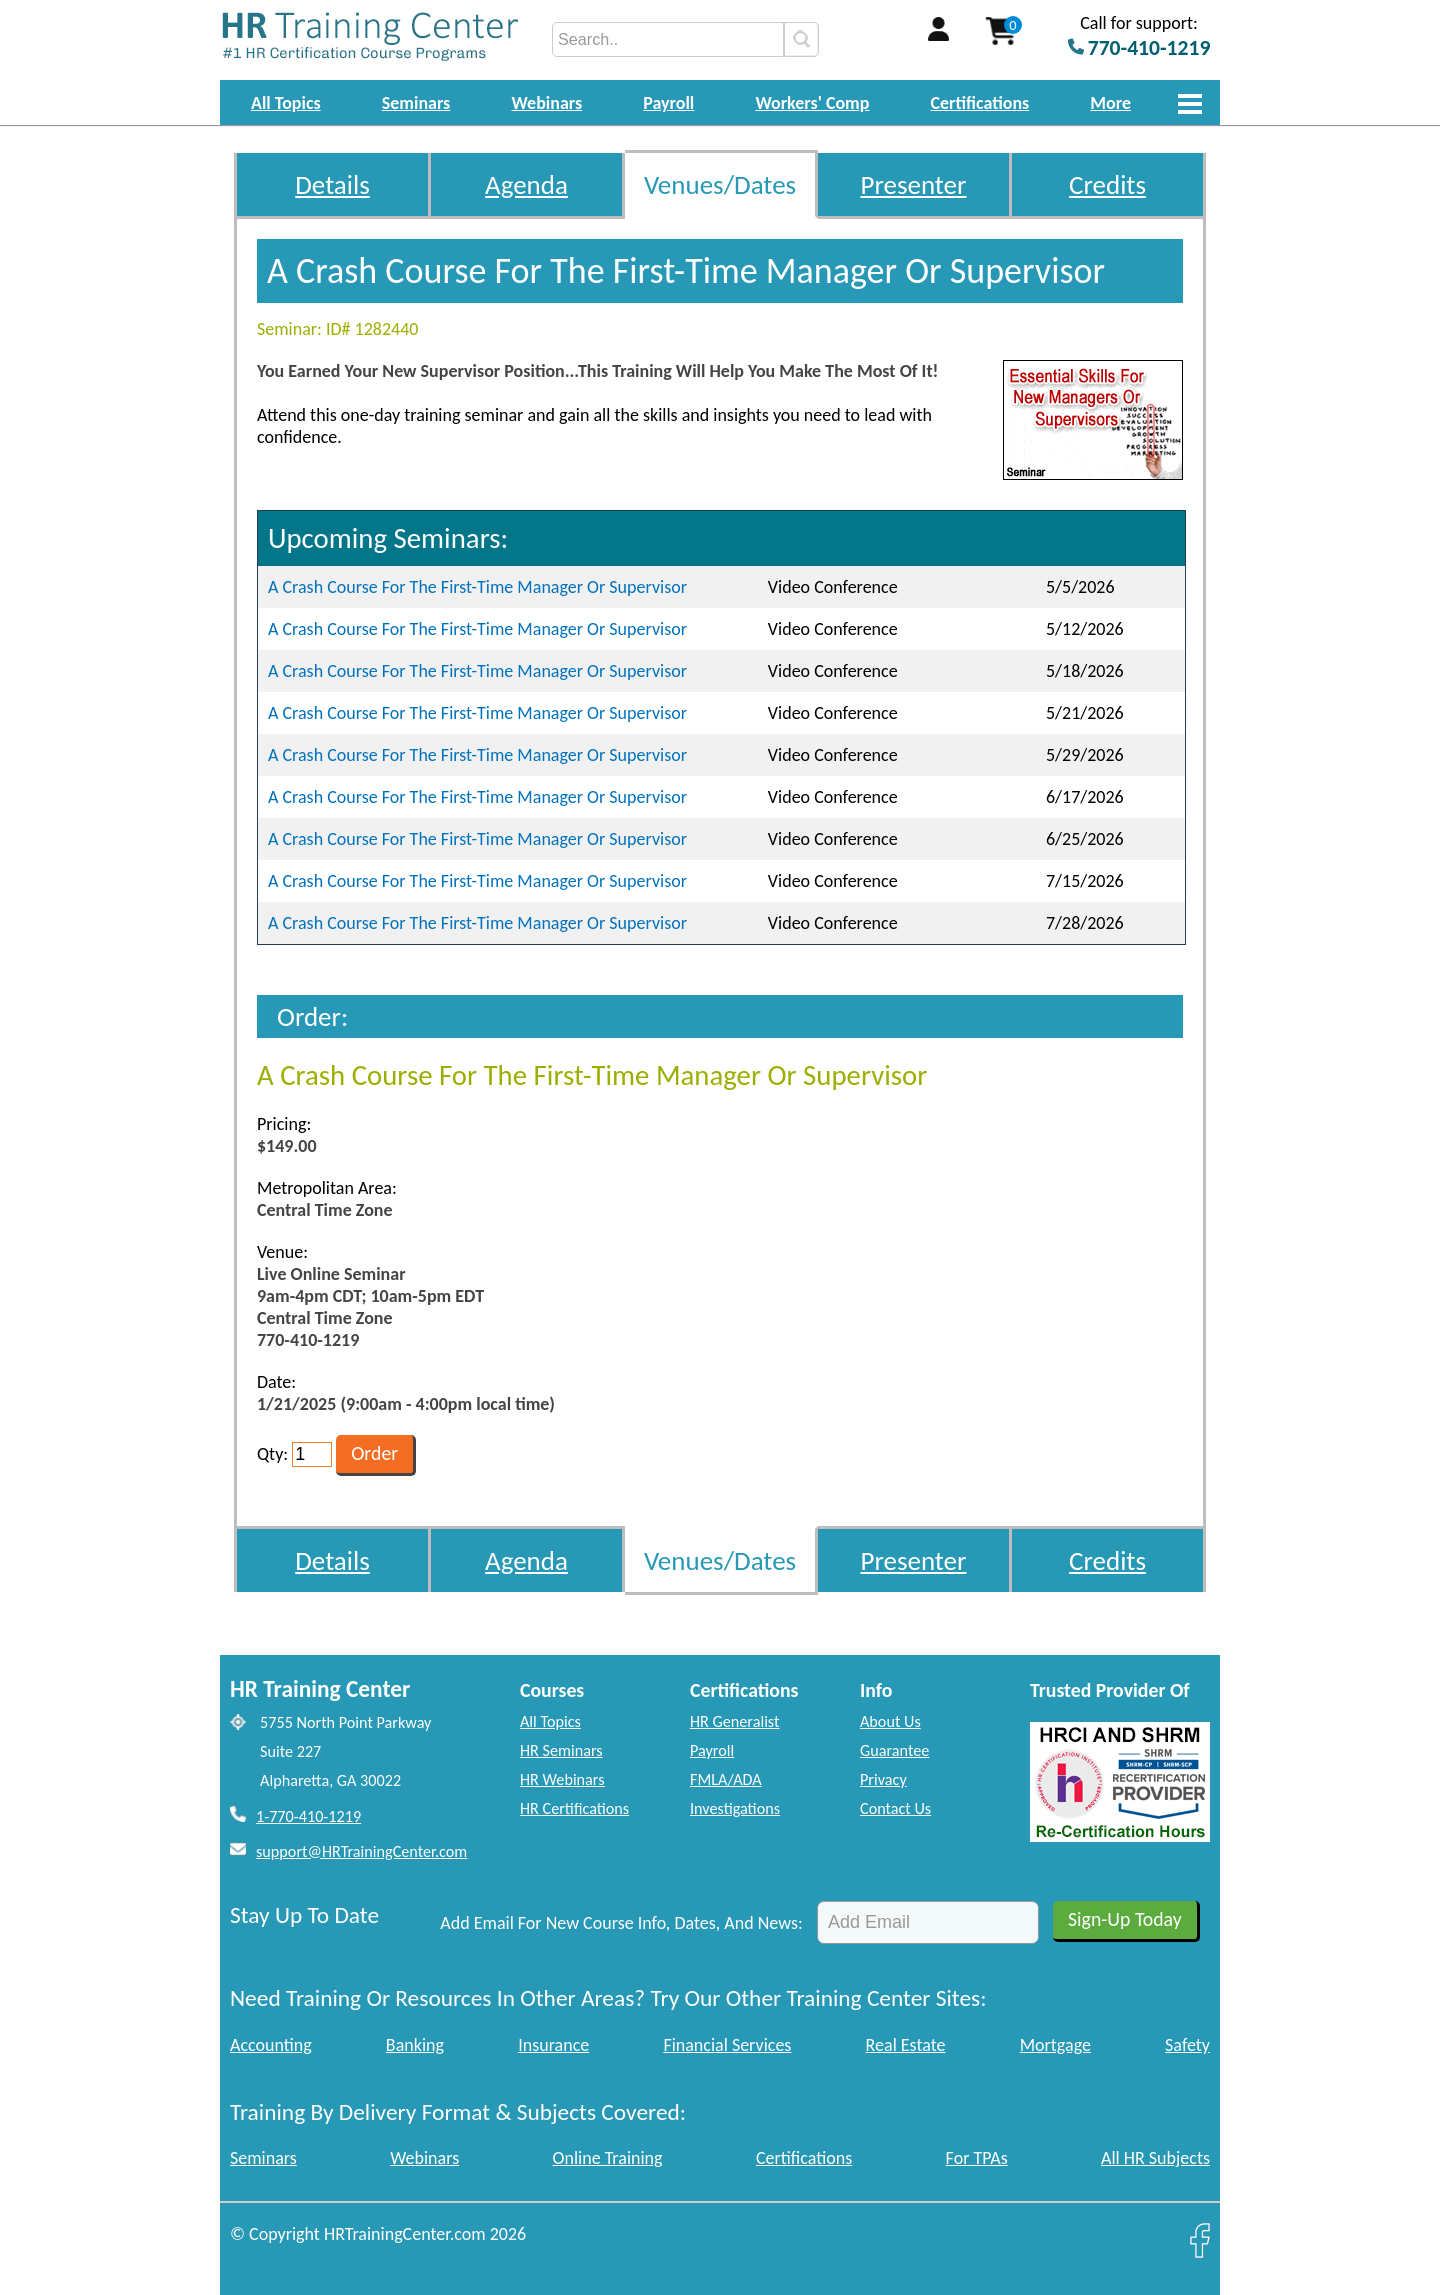 Image resolution: width=1440 pixels, height=2295 pixels. I want to click on Agenda, so click(526, 184).